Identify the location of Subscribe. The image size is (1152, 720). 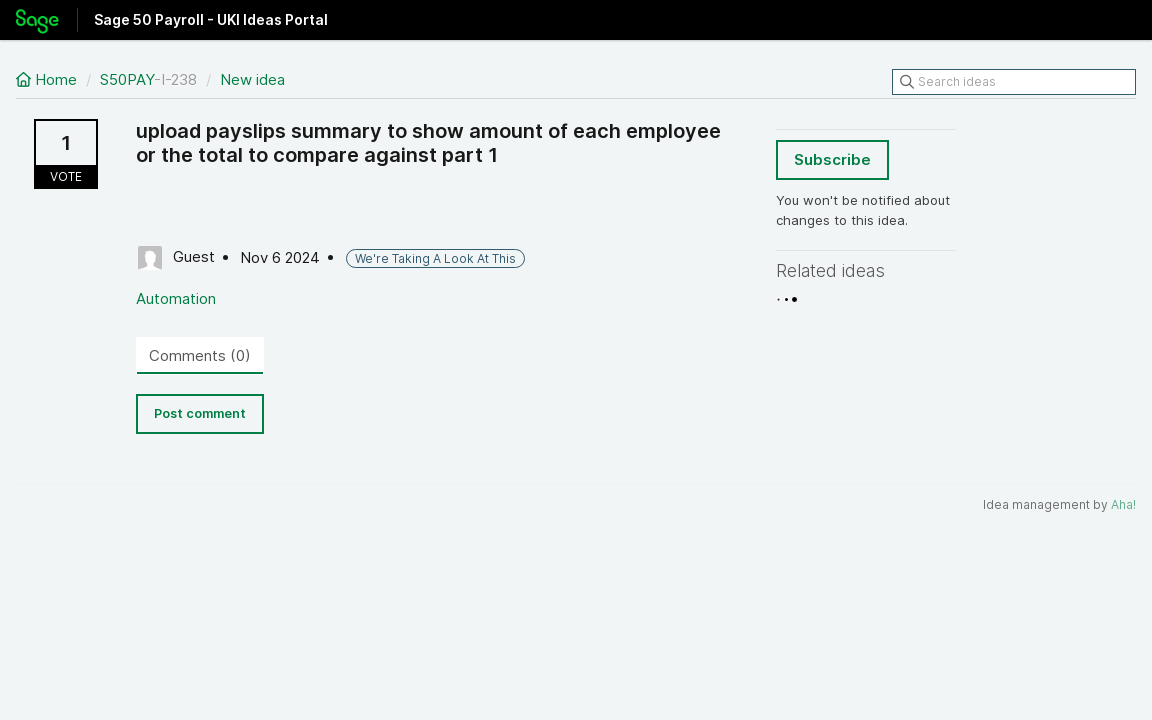
(832, 159).